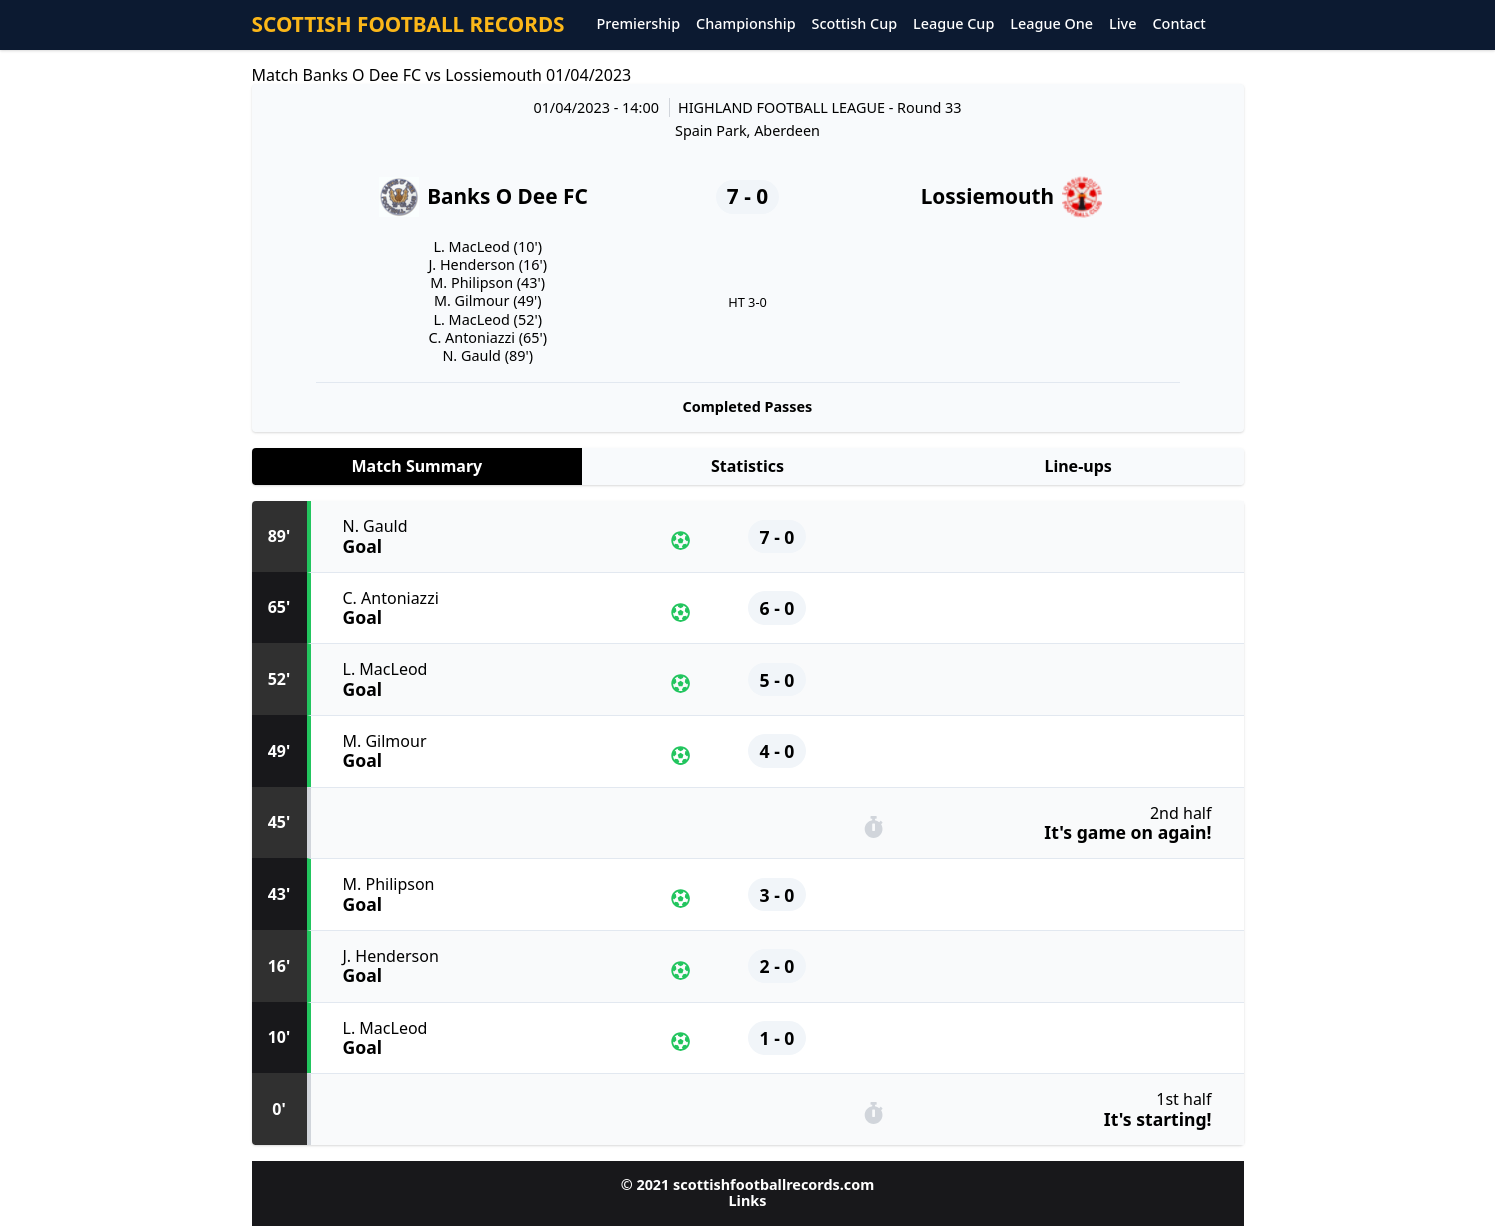  Describe the element at coordinates (1051, 24) in the screenshot. I see `League One` at that location.